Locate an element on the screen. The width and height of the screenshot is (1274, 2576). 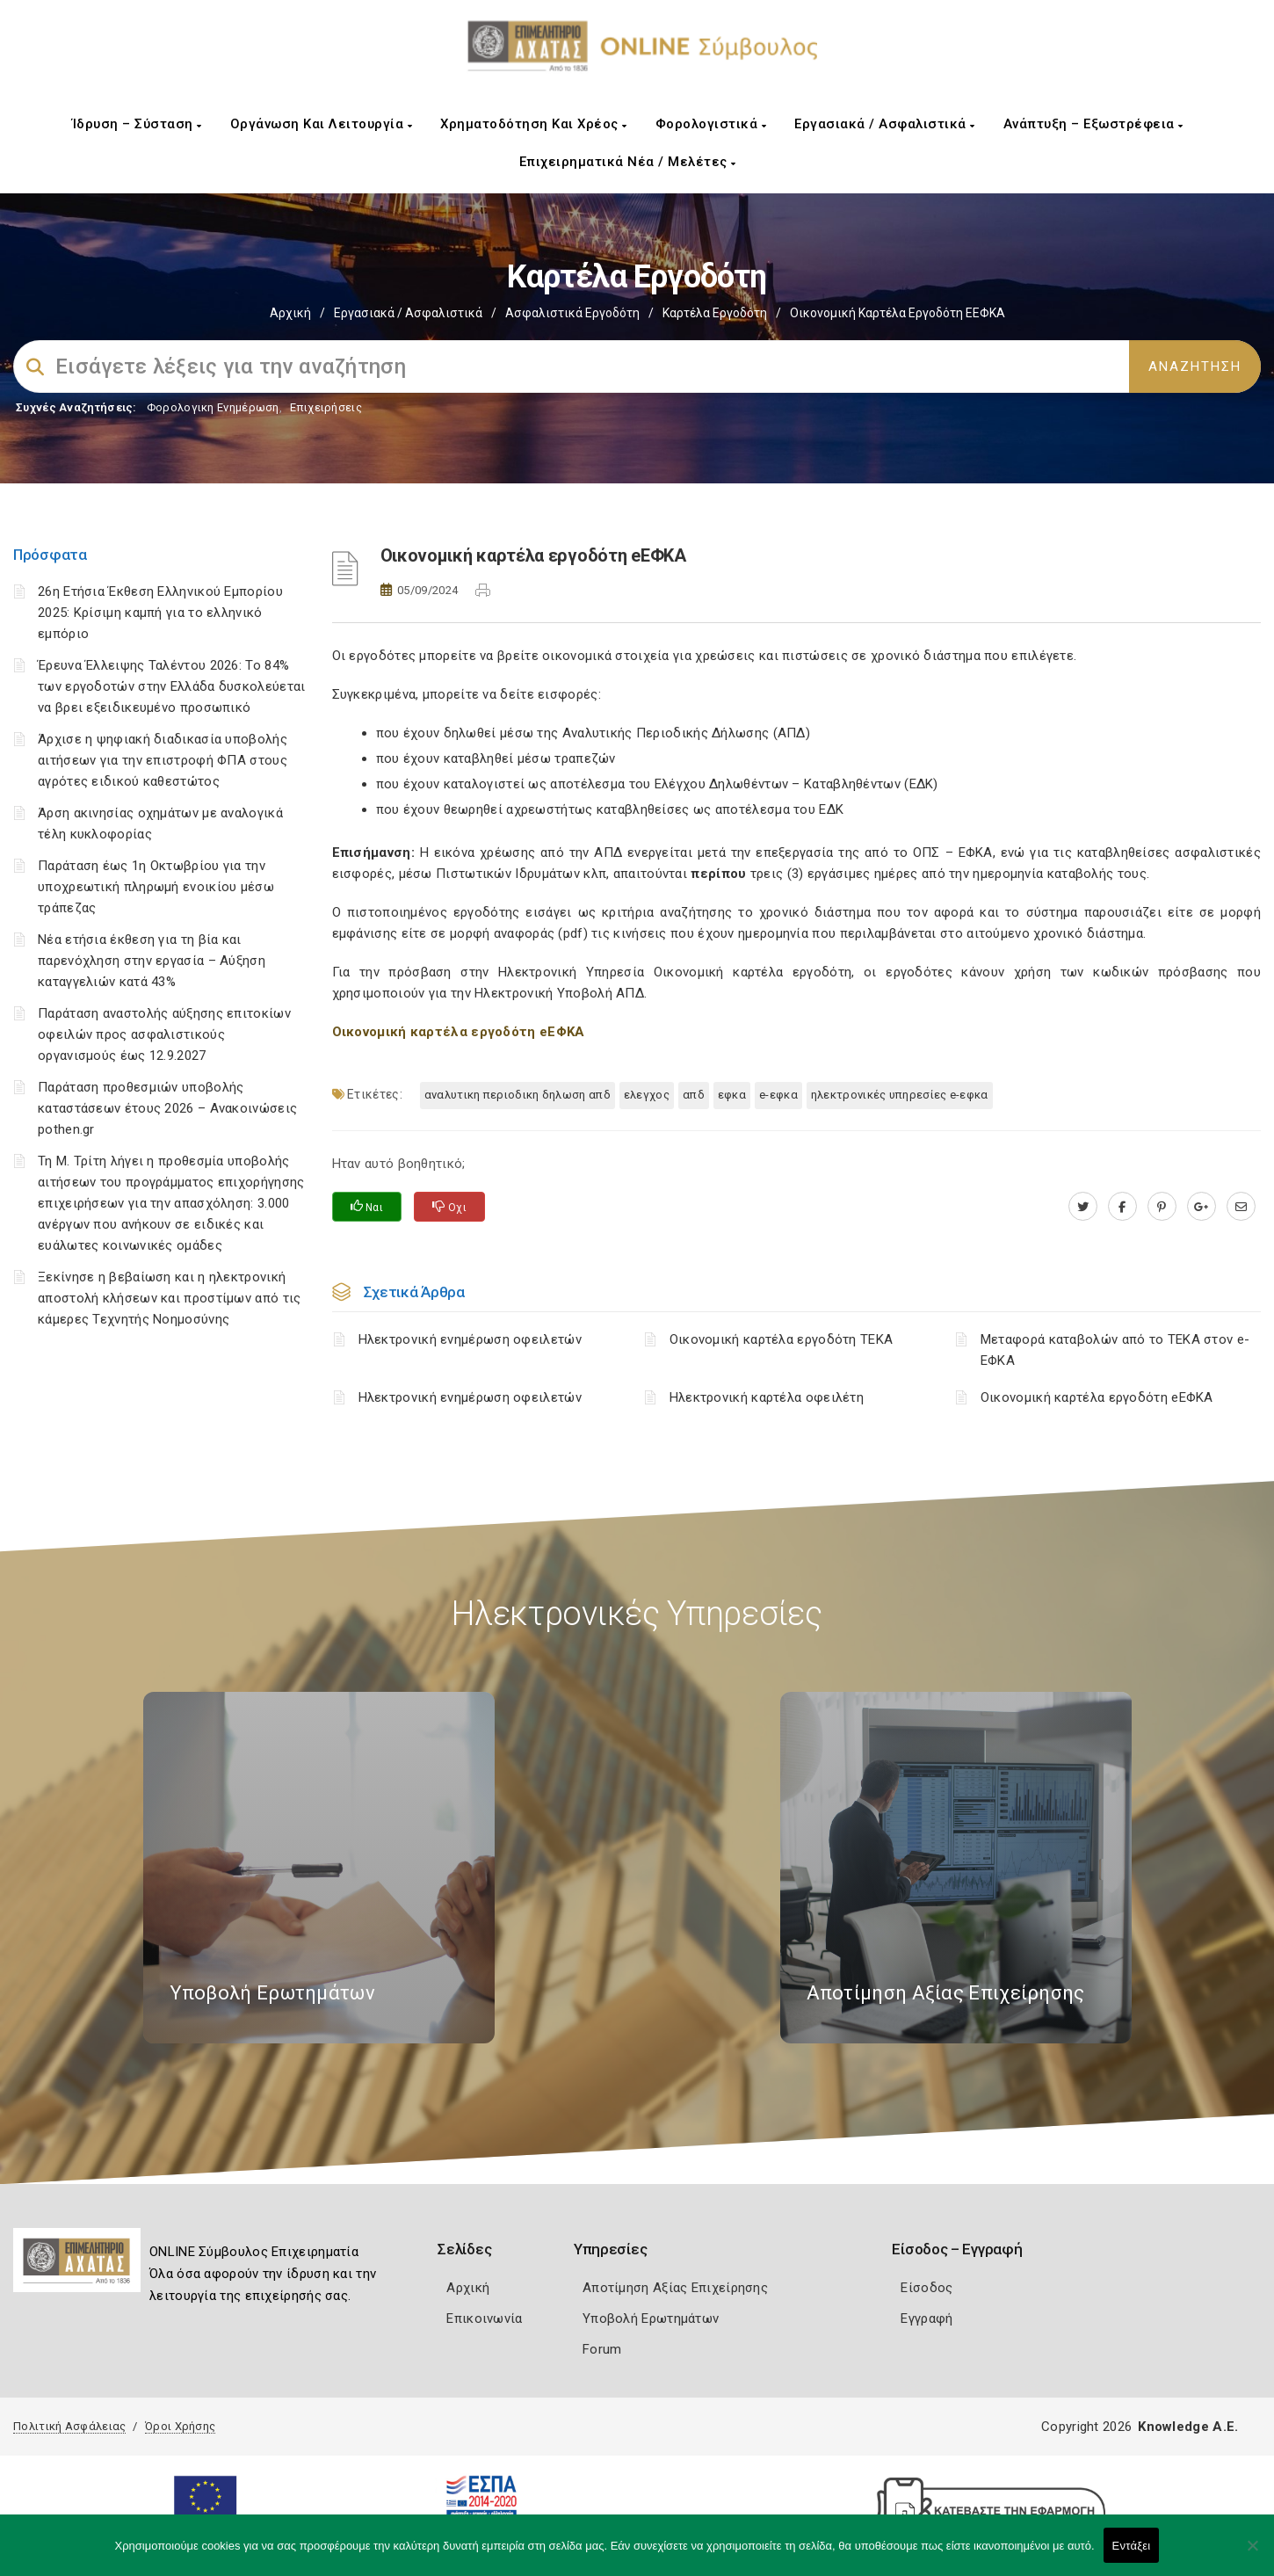
Ίδρυση – Σύσταση is located at coordinates (137, 124).